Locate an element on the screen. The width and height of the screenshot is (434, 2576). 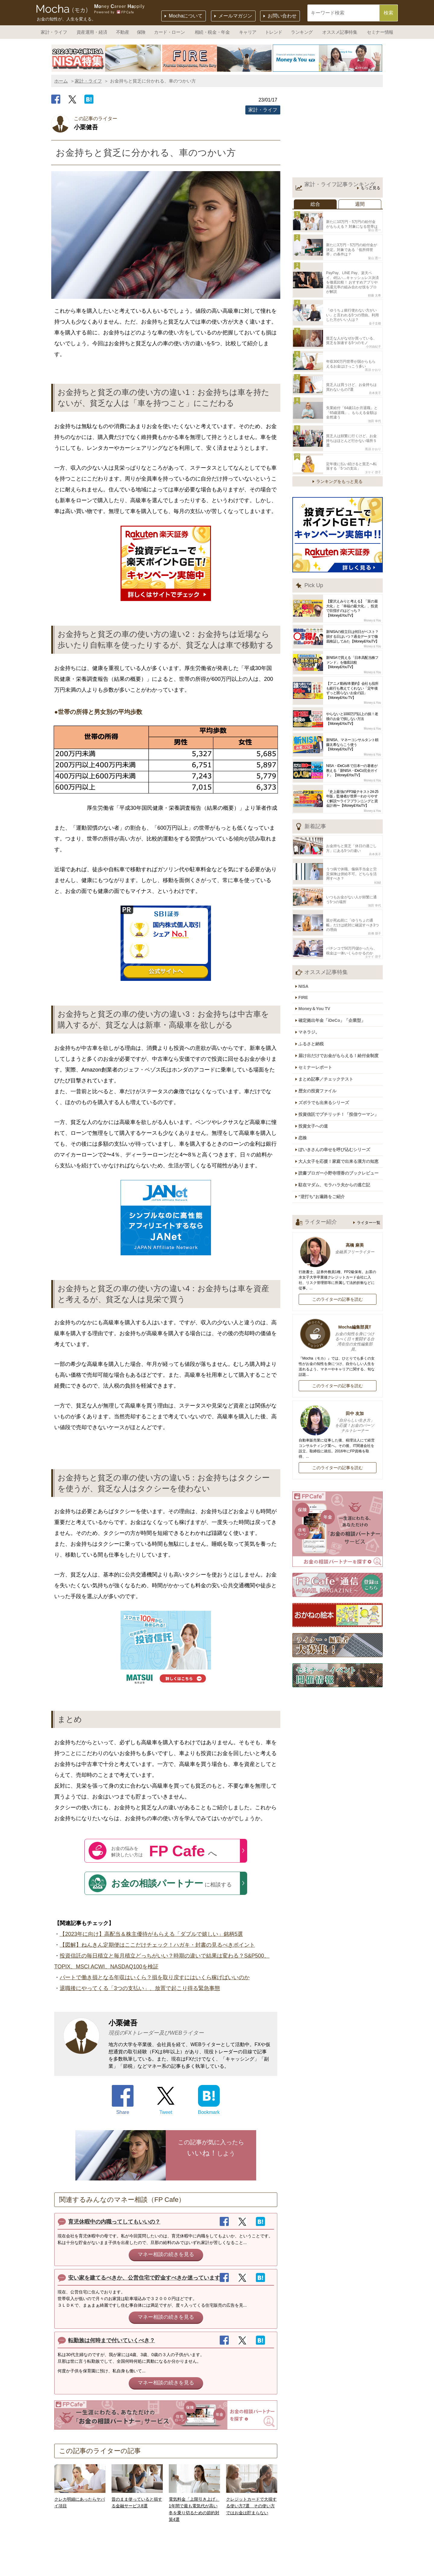
黒須 かおり is located at coordinates (373, 352).